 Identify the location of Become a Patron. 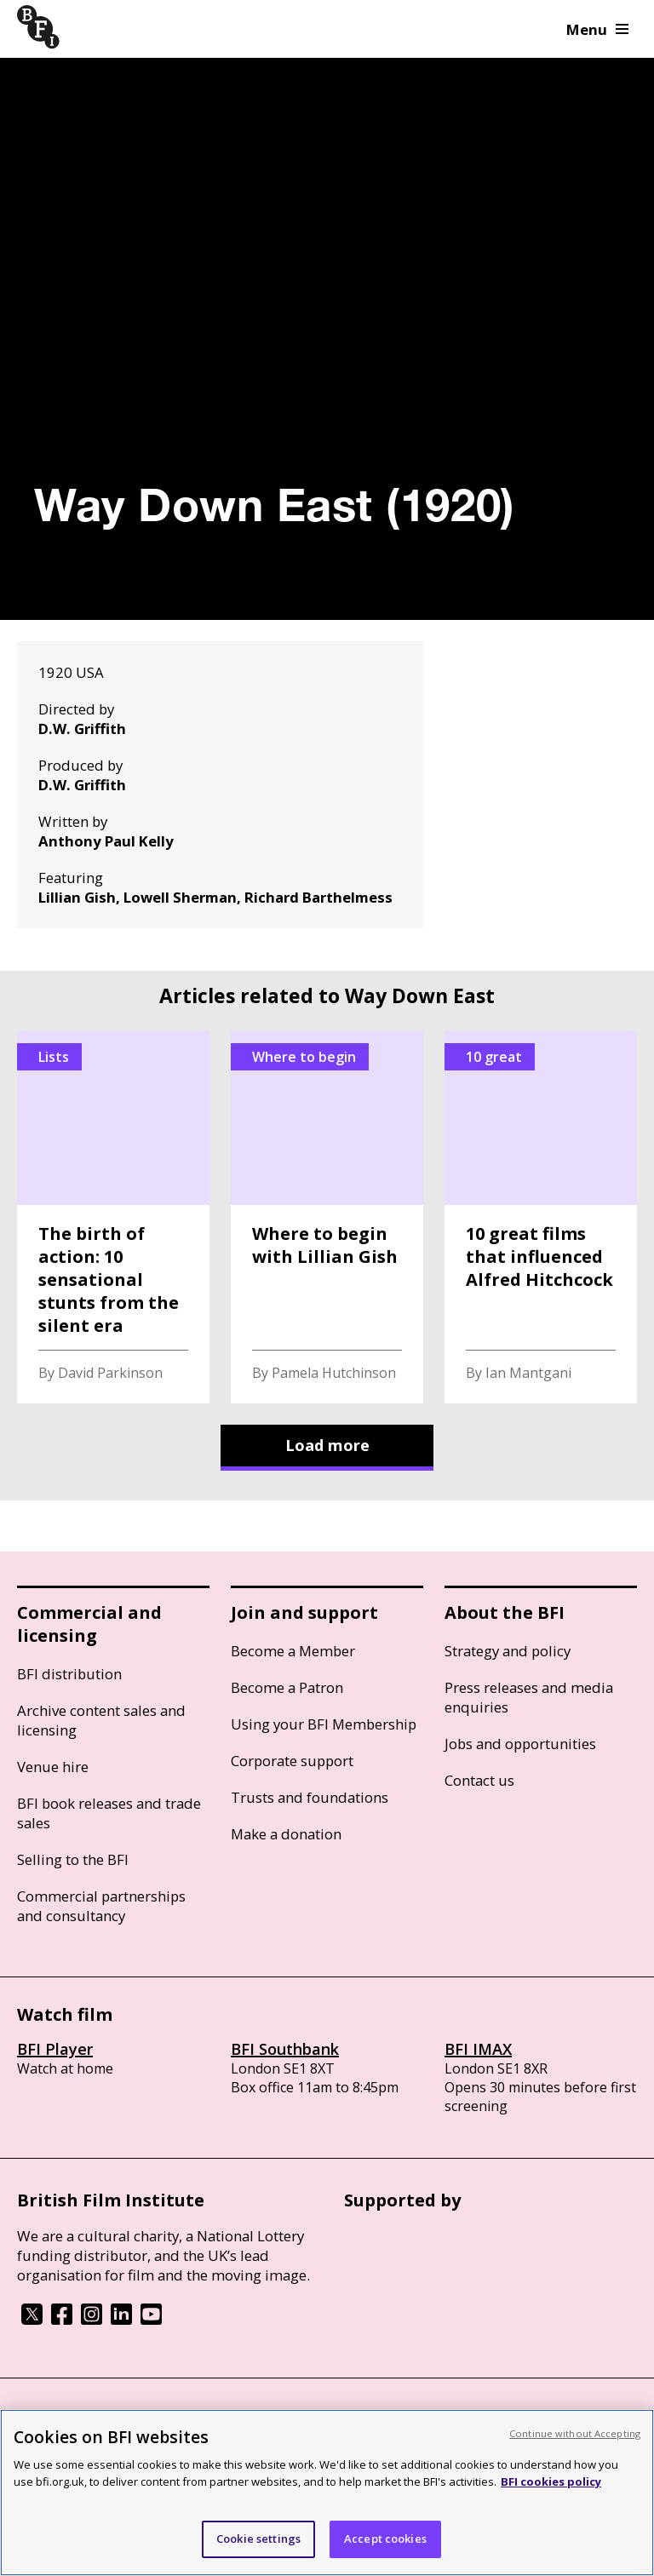
(287, 1687).